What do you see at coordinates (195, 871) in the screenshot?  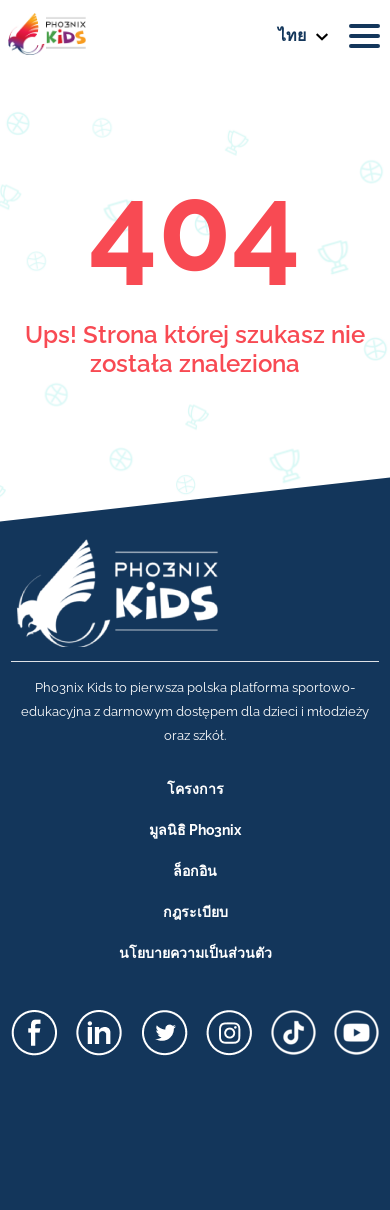 I see `ล็อกอิน` at bounding box center [195, 871].